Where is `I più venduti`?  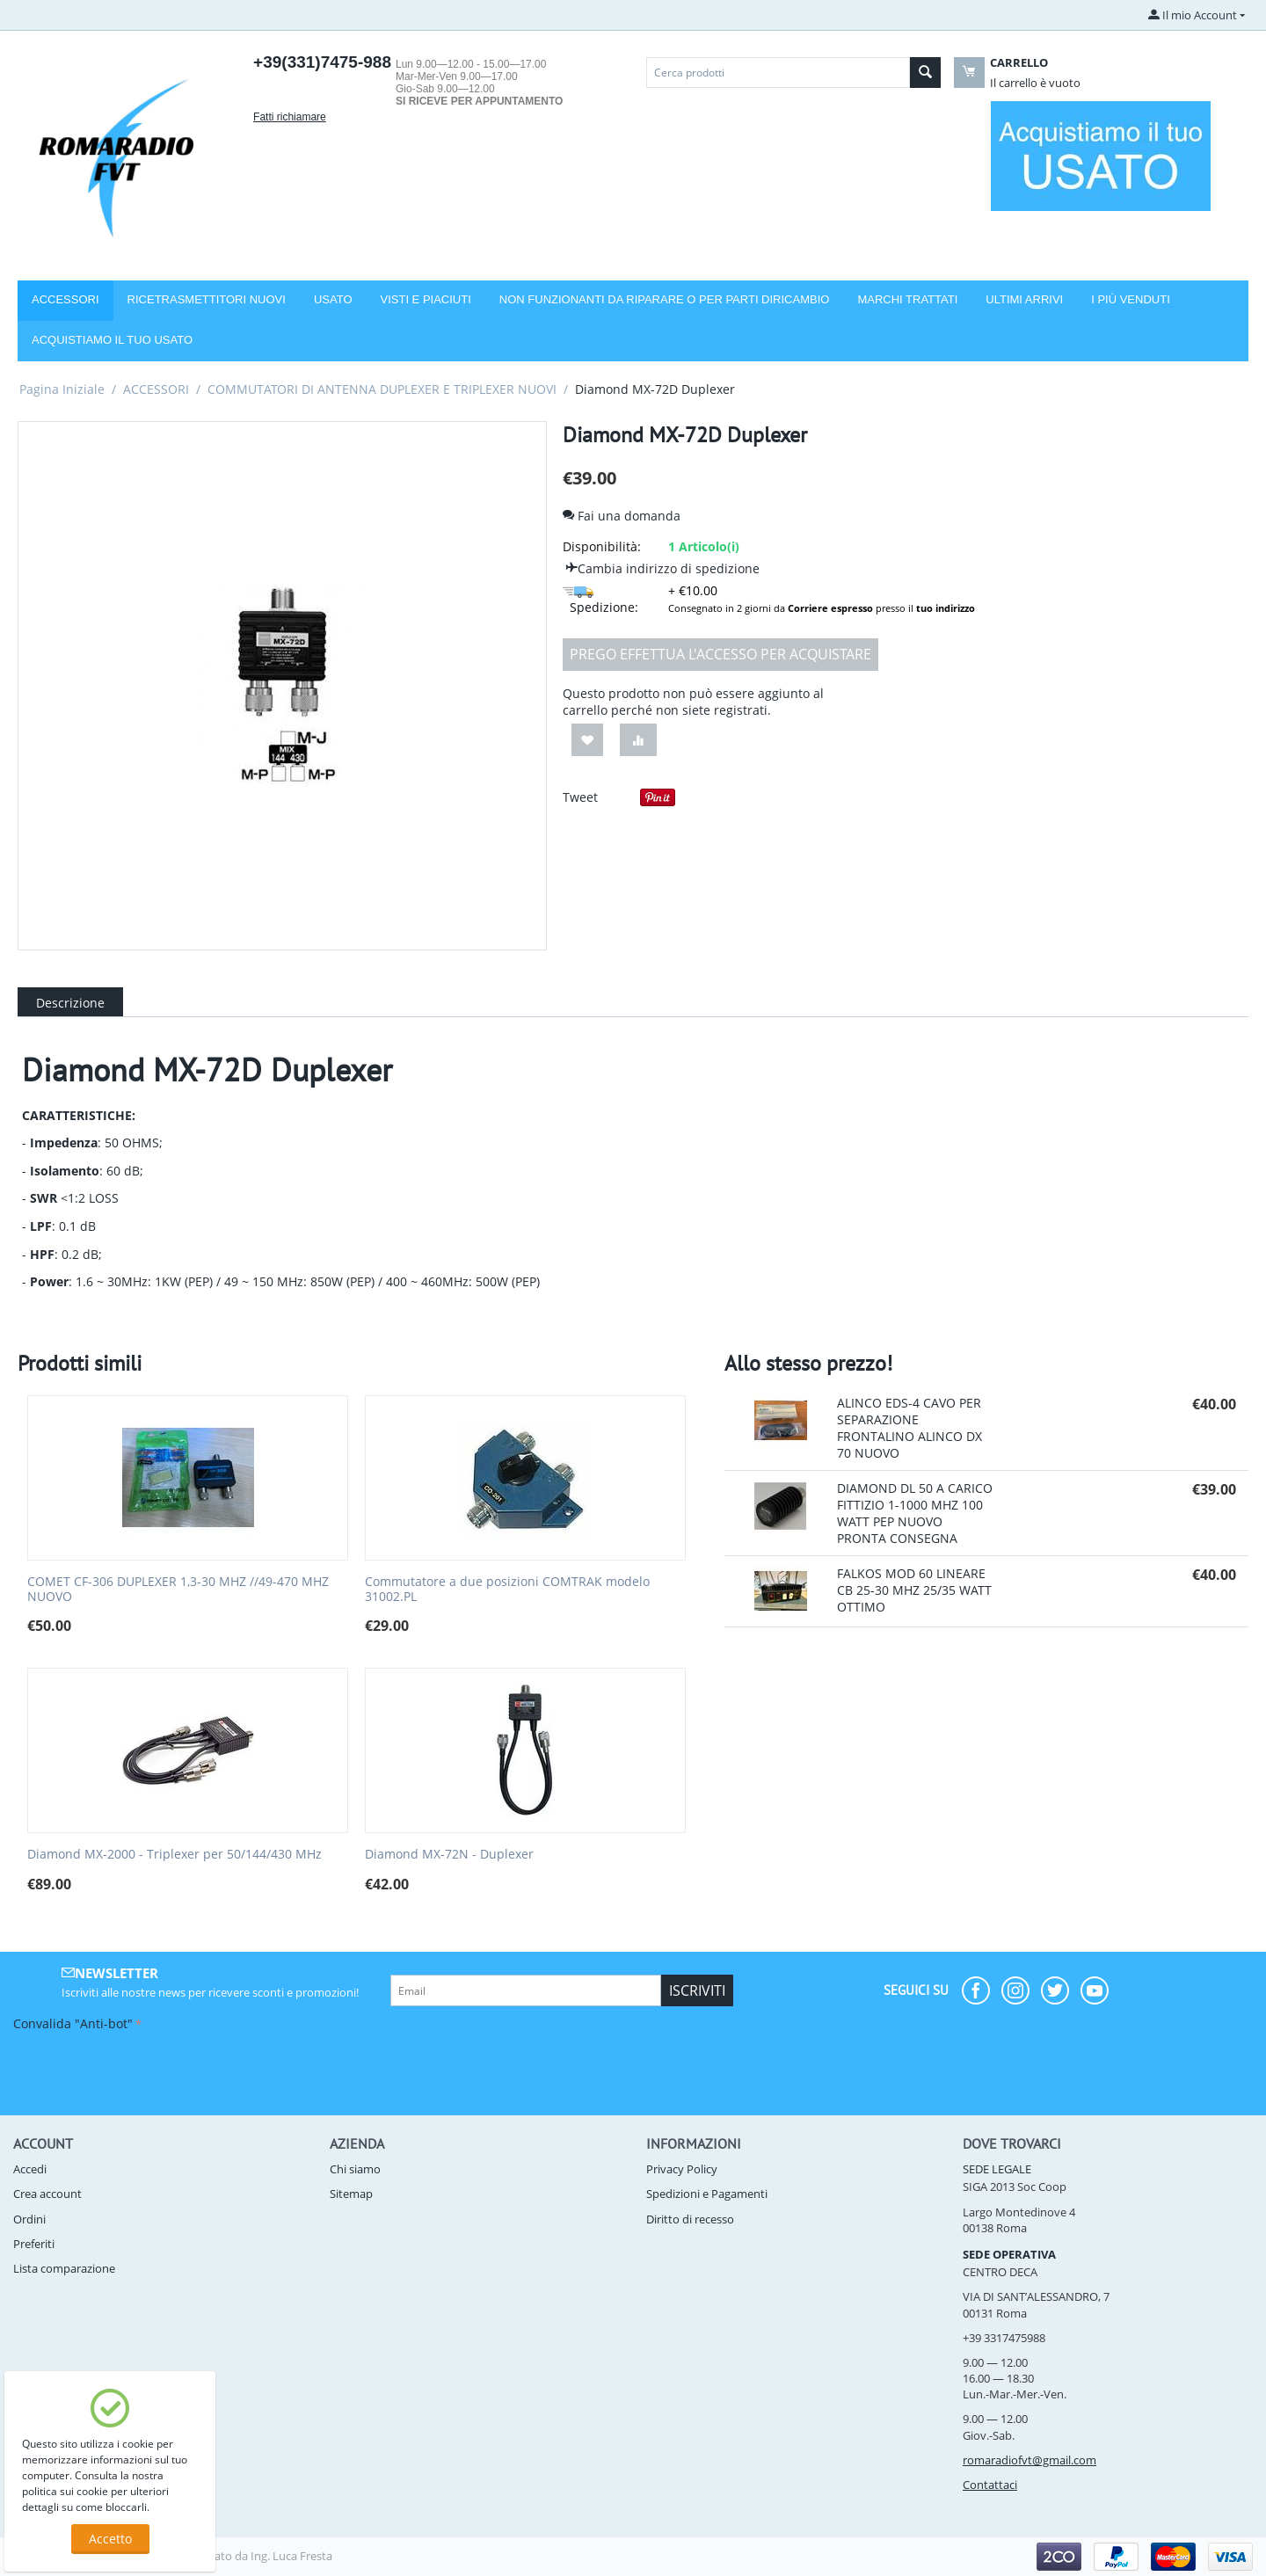
I più venduti is located at coordinates (1130, 299).